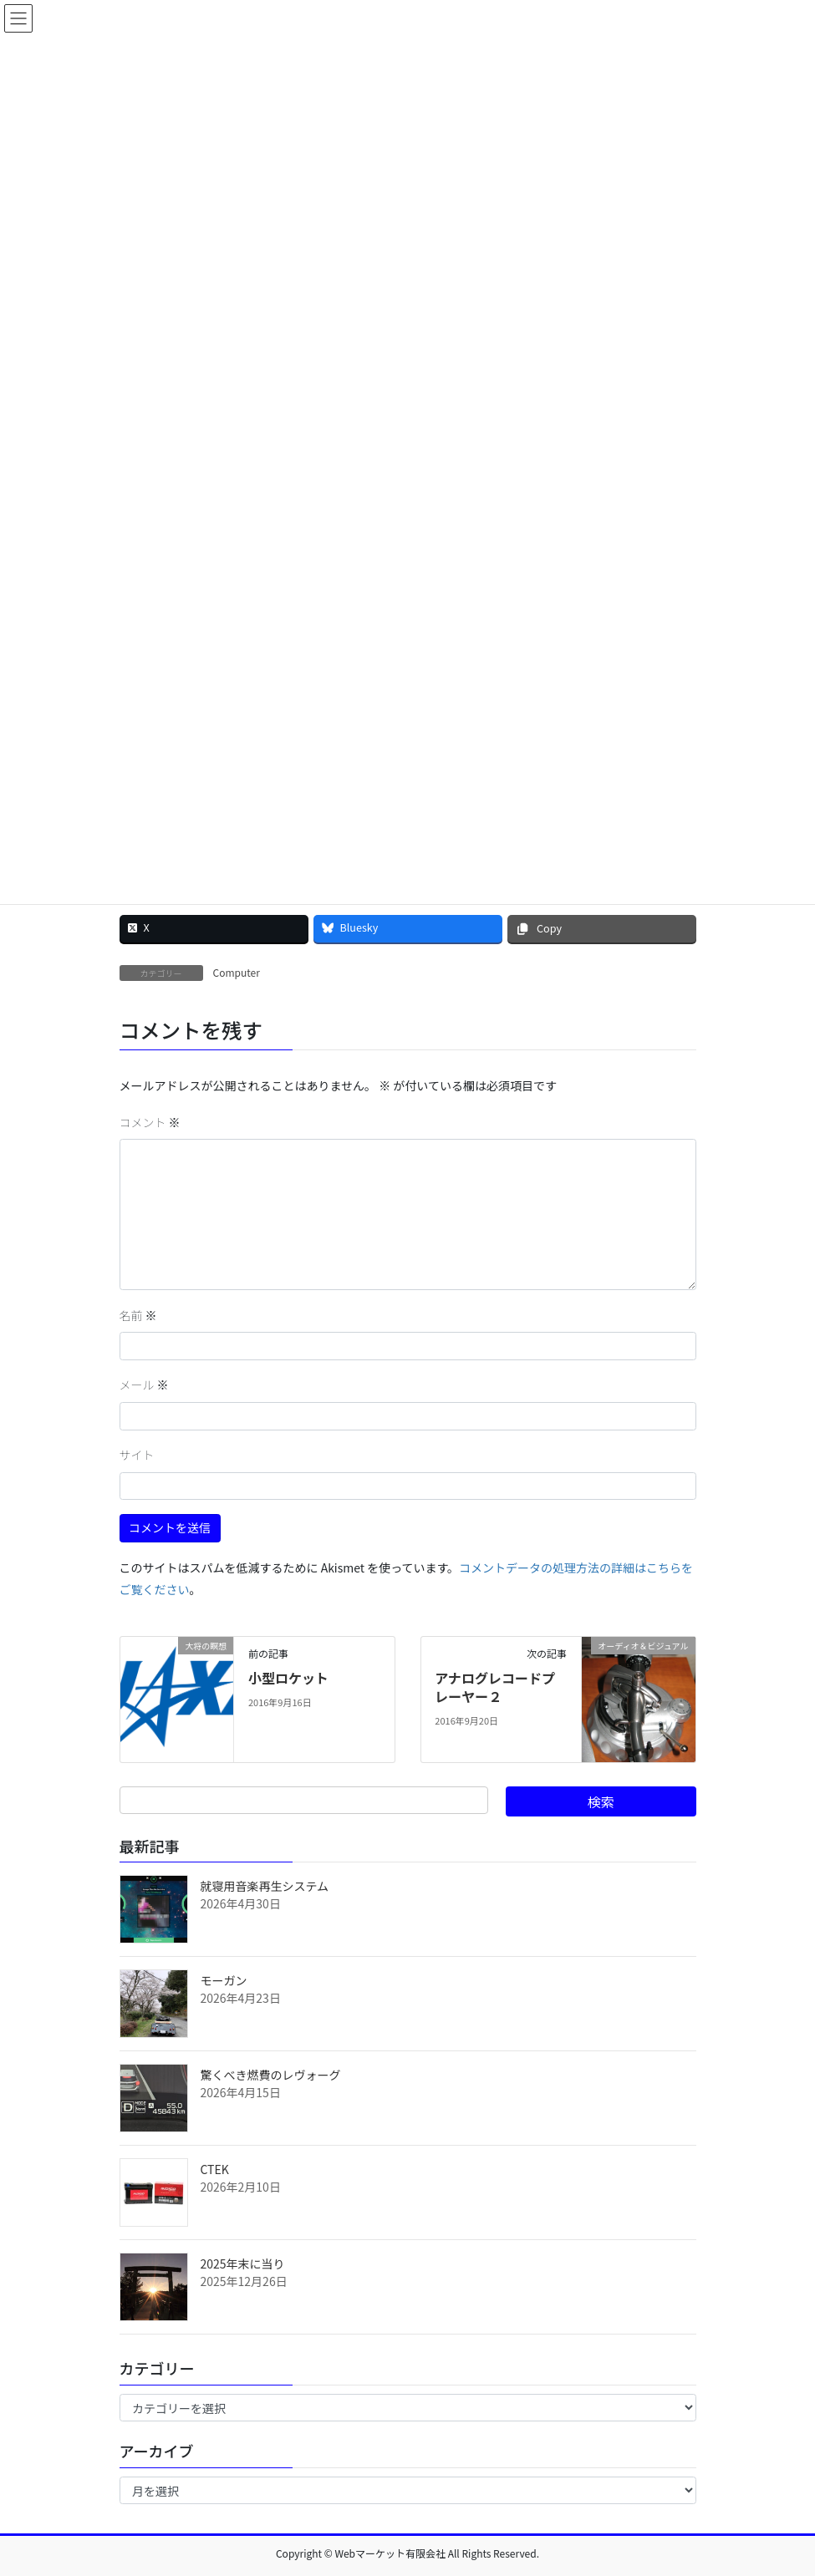  I want to click on 就寝用音楽再生システム, so click(265, 1885).